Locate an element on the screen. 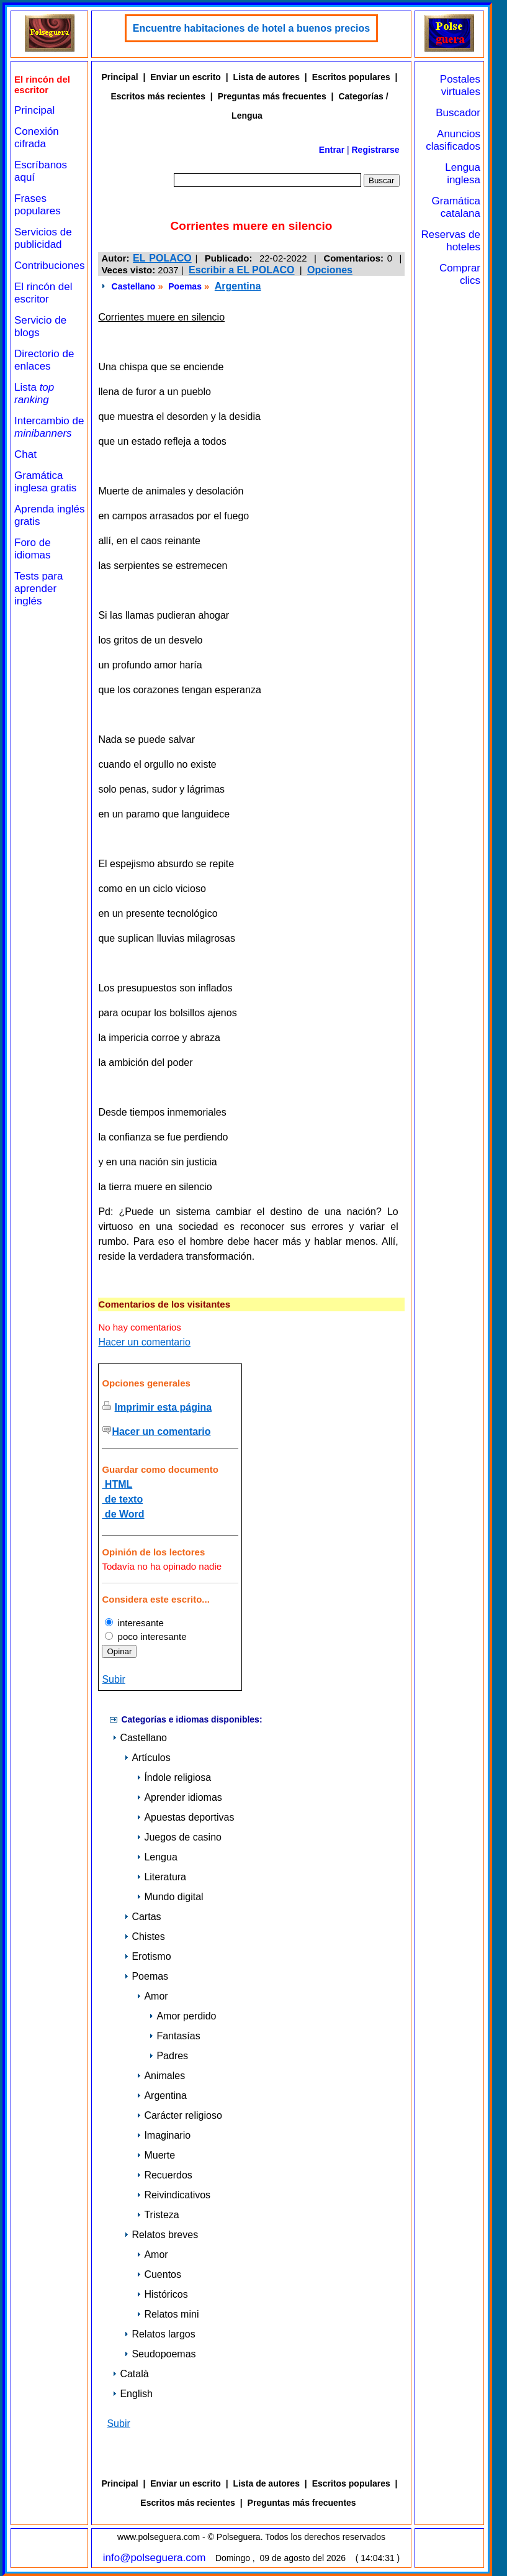 The height and width of the screenshot is (2576, 507). Encuentre habitaciones de hotel a buenos precios is located at coordinates (251, 28).